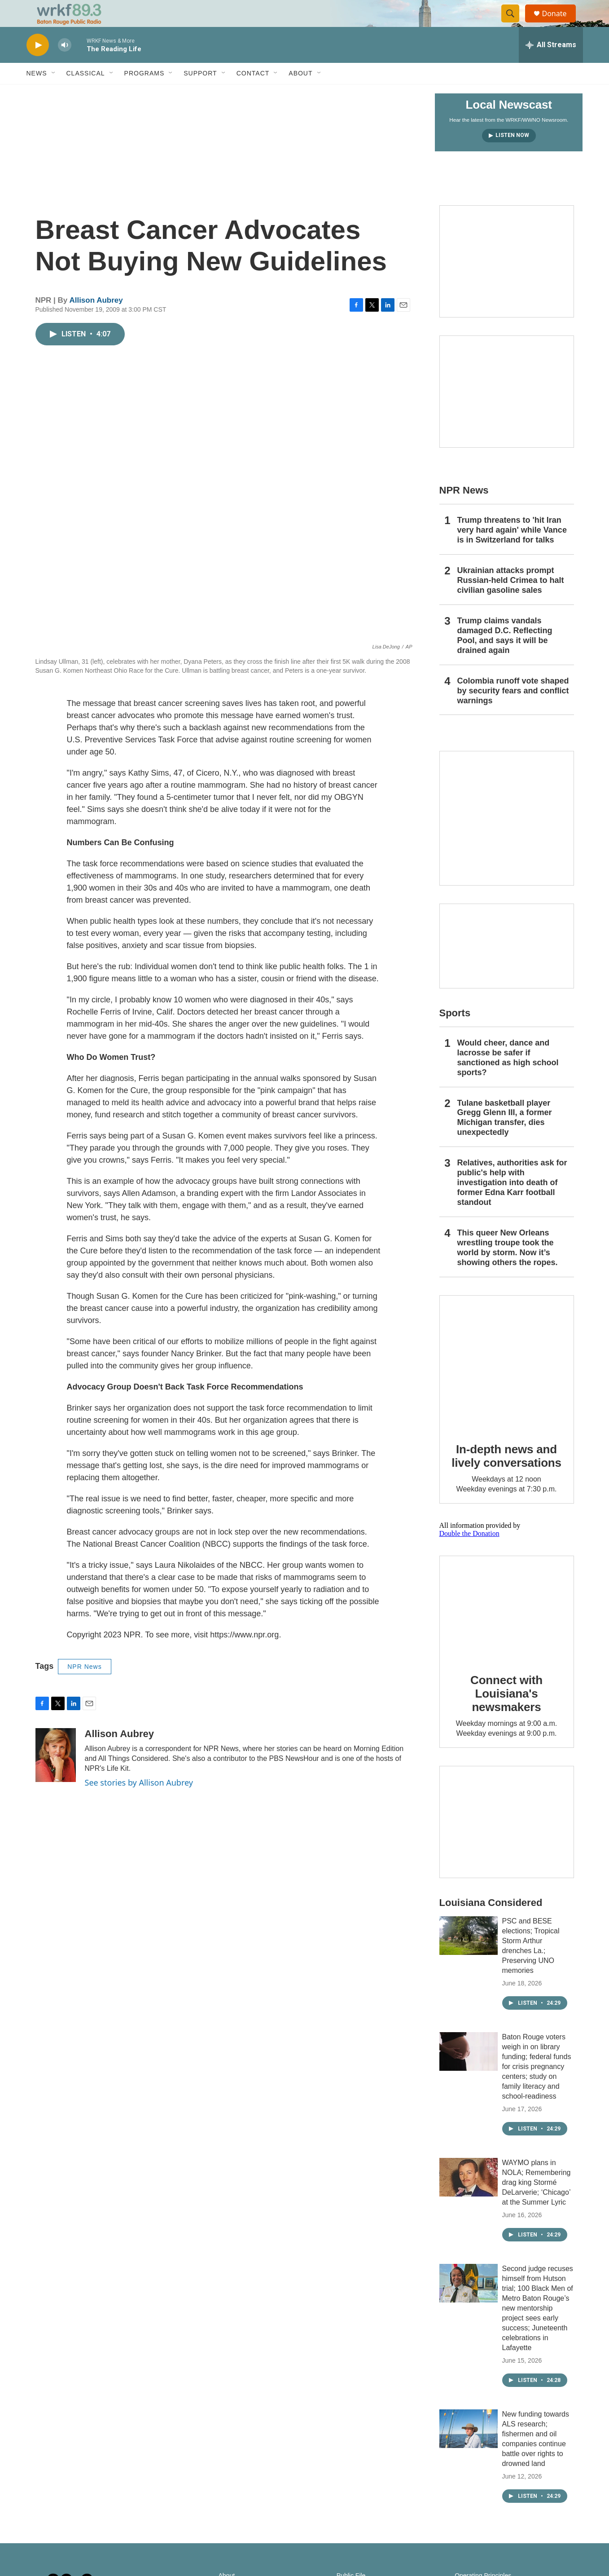 This screenshot has height=2576, width=609. I want to click on [PSC and BESE elections; Tropical Storm Arthur drenches La.; Preserving UNO memories], so click(468, 1955).